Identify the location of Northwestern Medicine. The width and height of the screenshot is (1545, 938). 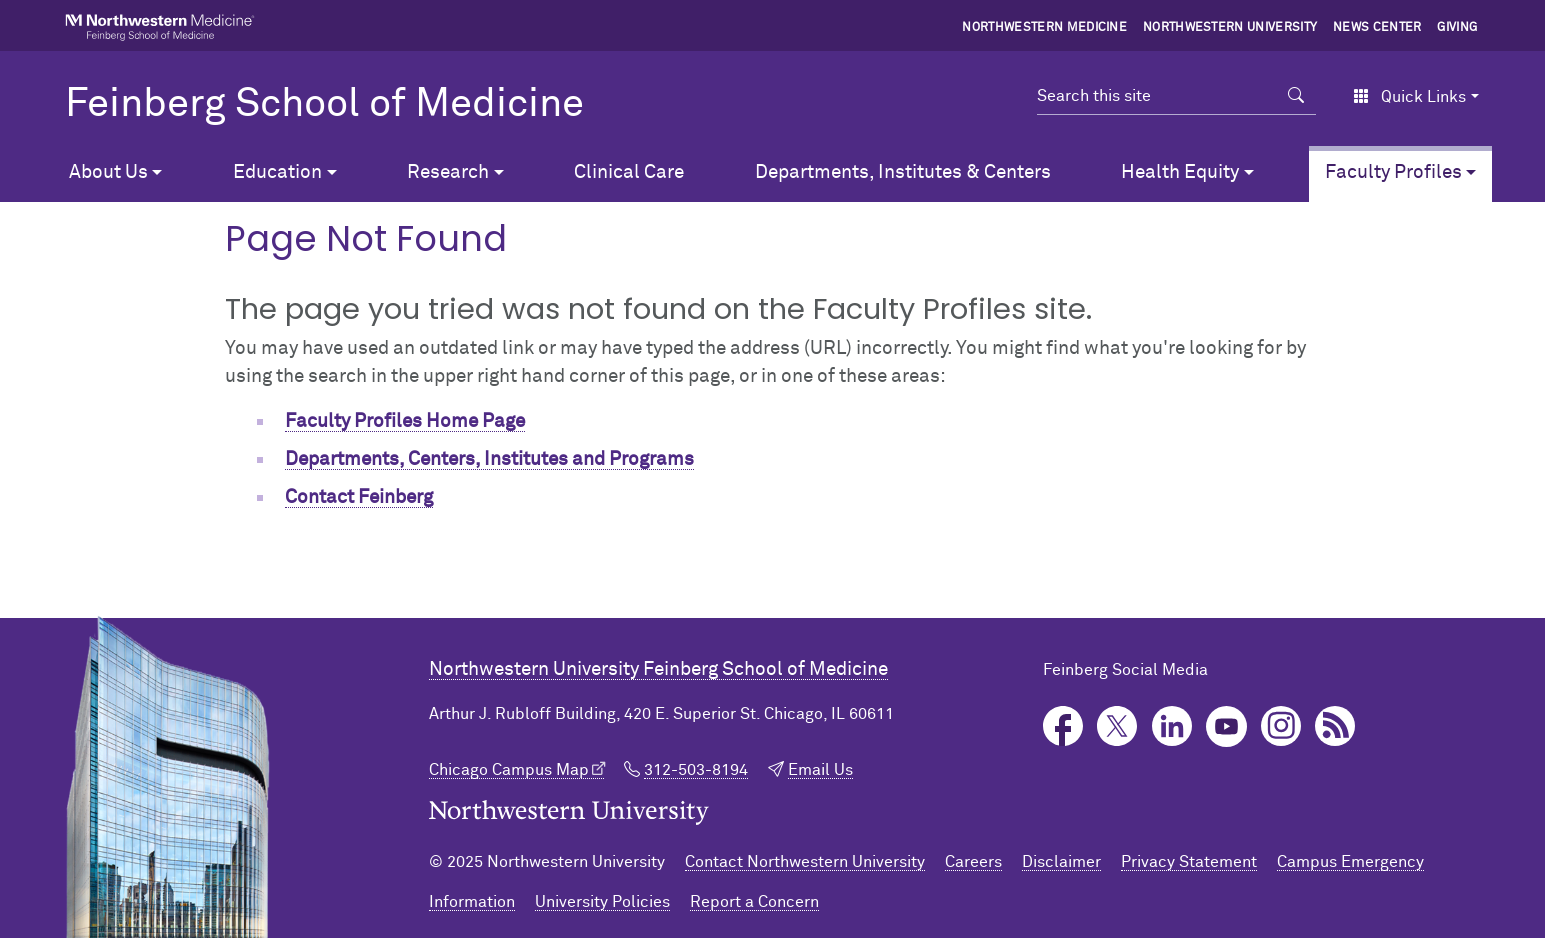
(1044, 28).